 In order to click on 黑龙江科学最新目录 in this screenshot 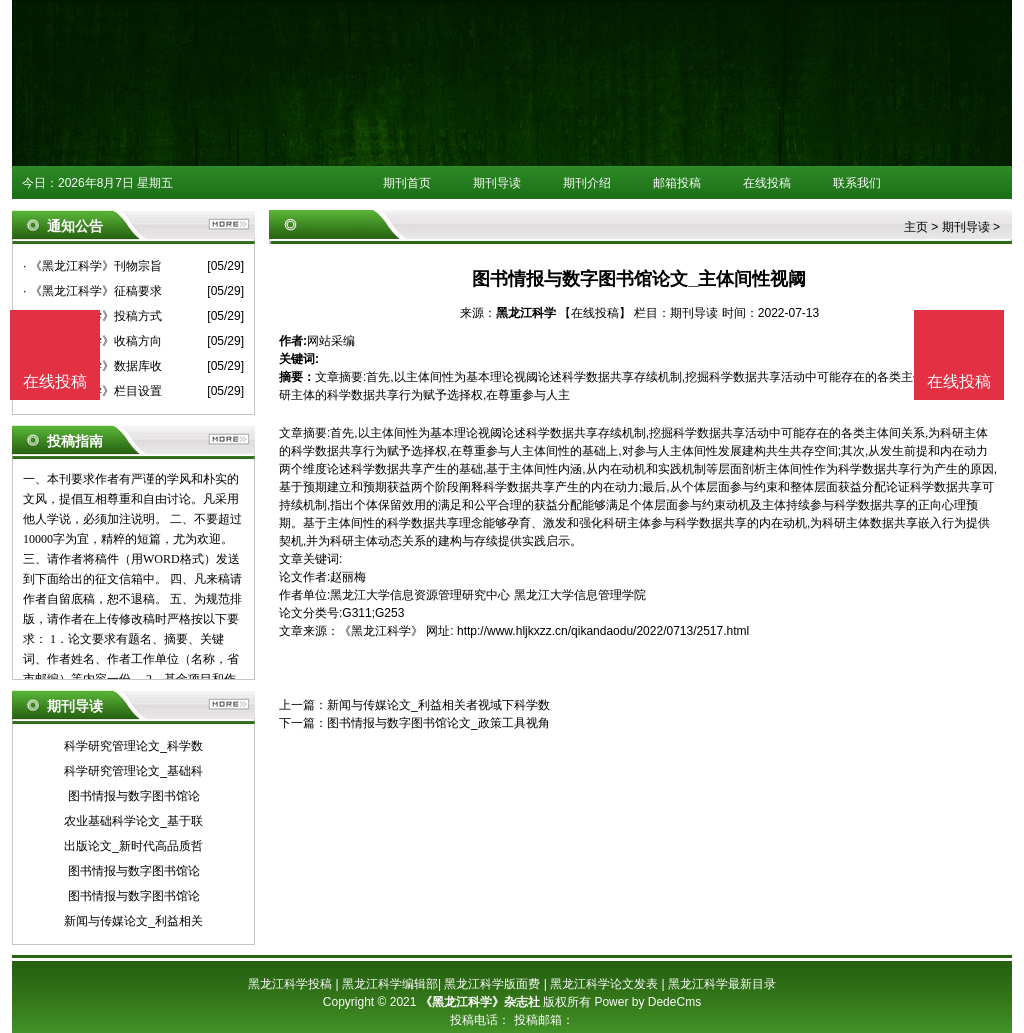, I will do `click(722, 984)`.